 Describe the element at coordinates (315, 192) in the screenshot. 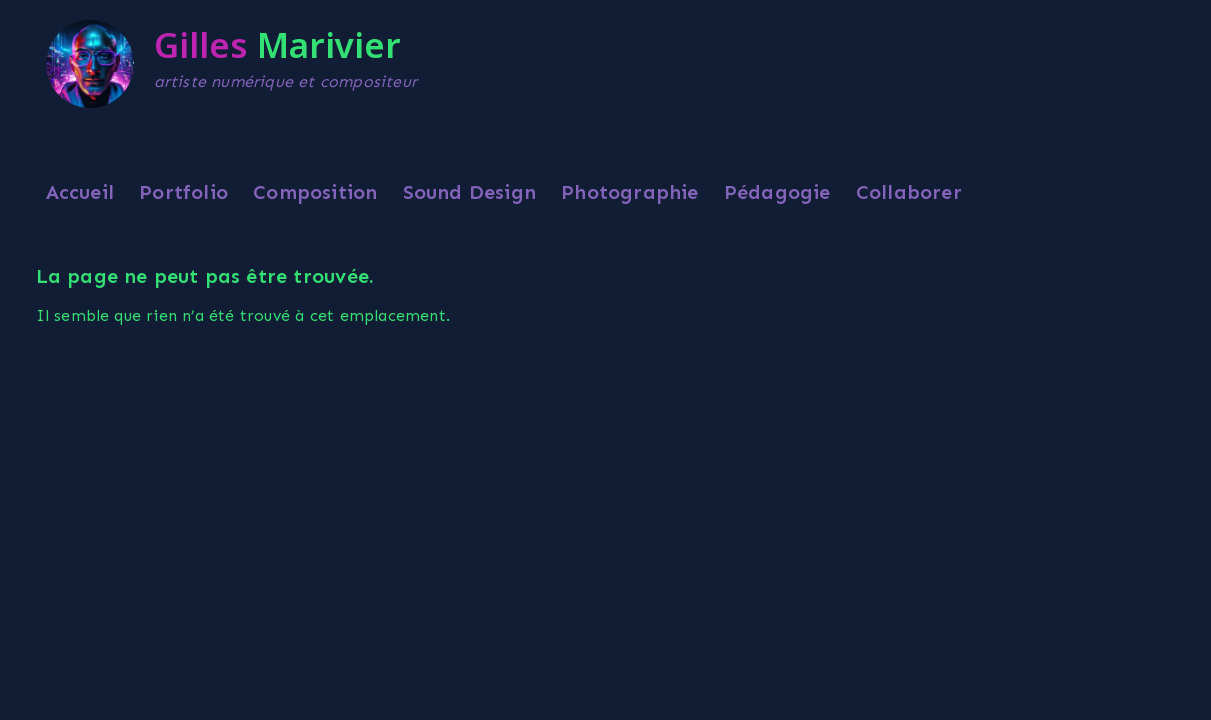

I see `Composition` at that location.